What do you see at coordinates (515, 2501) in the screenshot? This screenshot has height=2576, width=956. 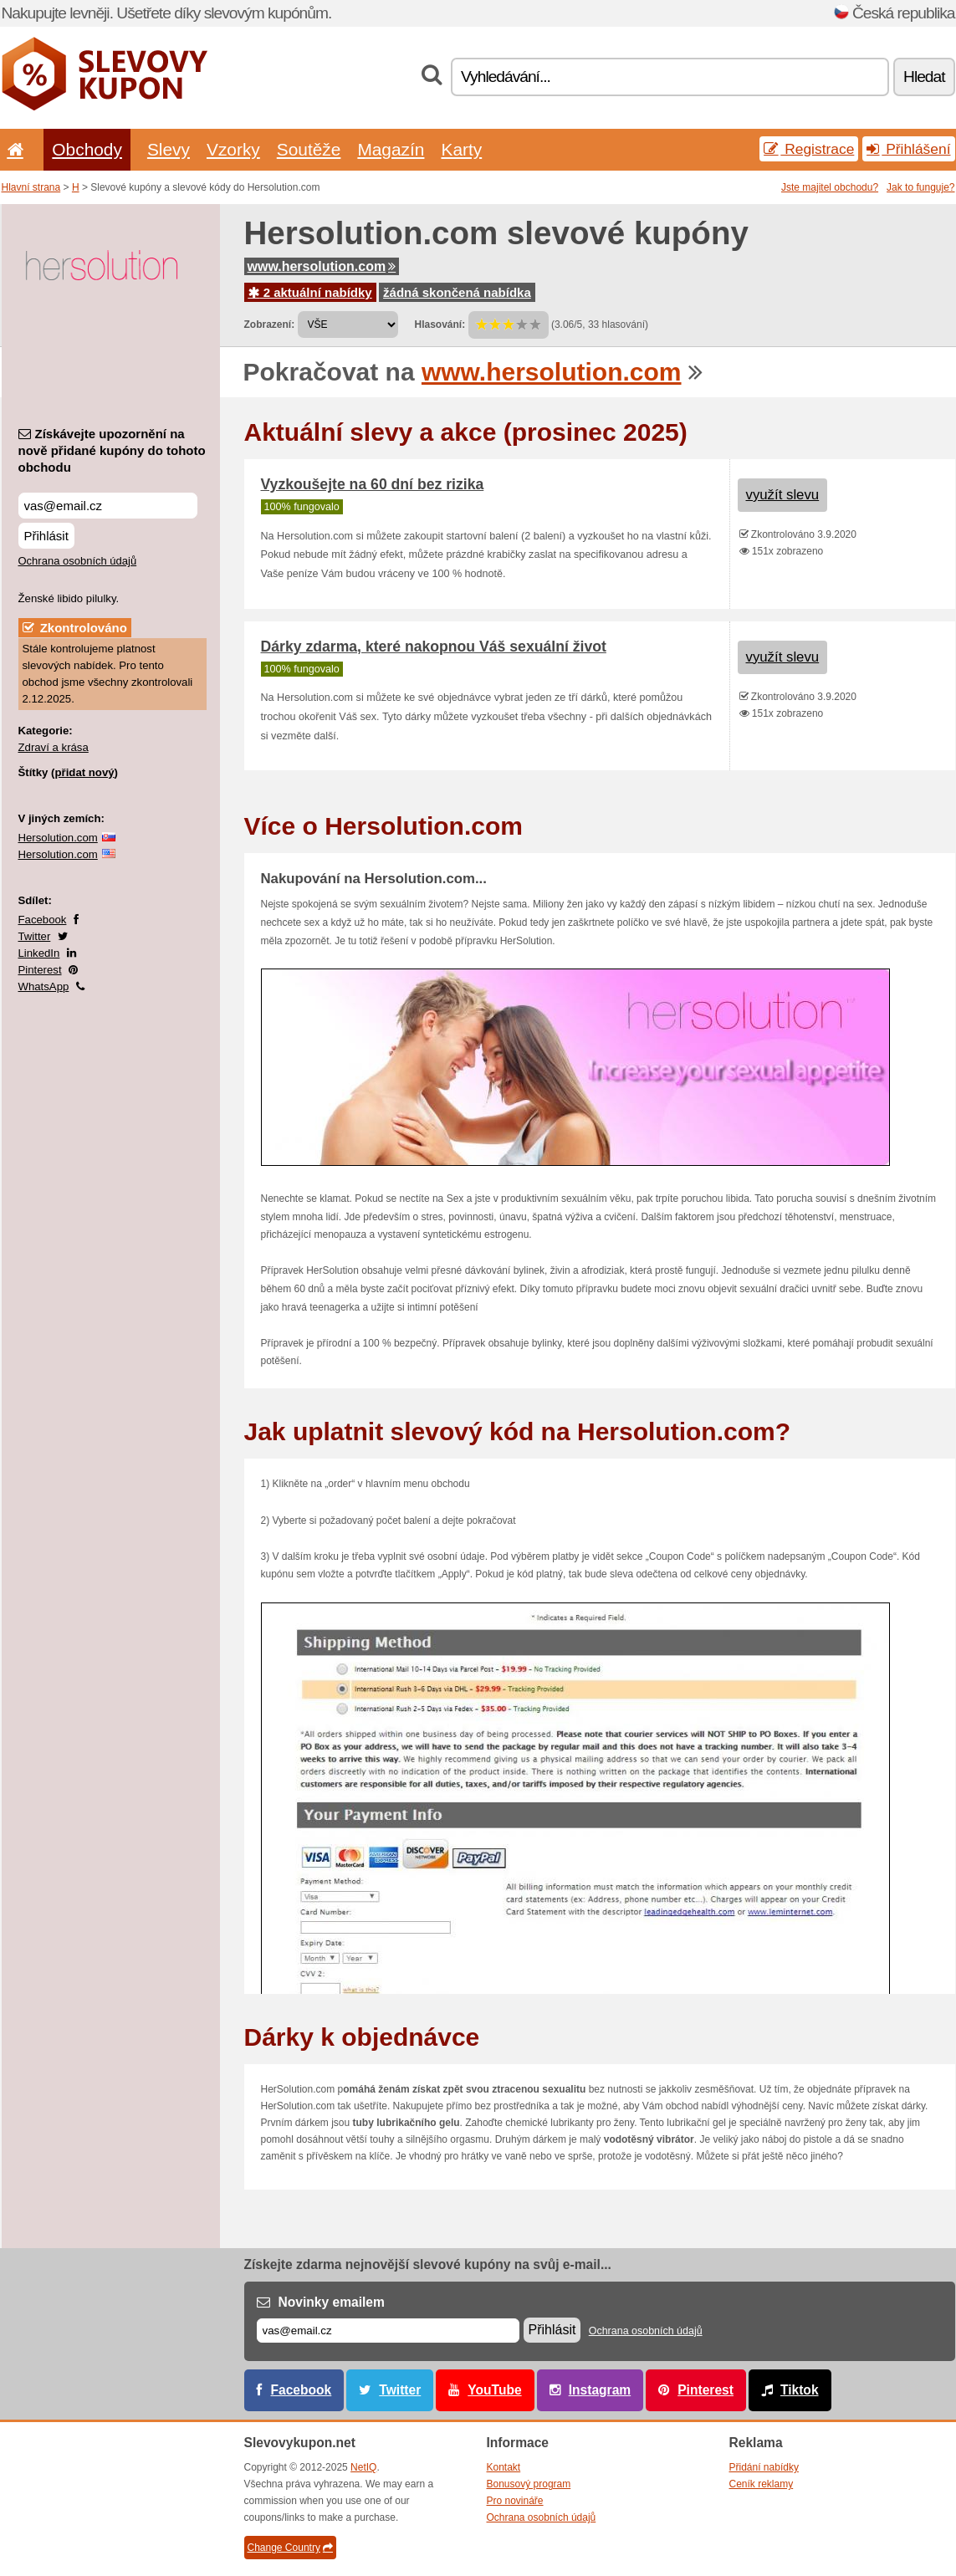 I see `Pro novináře` at bounding box center [515, 2501].